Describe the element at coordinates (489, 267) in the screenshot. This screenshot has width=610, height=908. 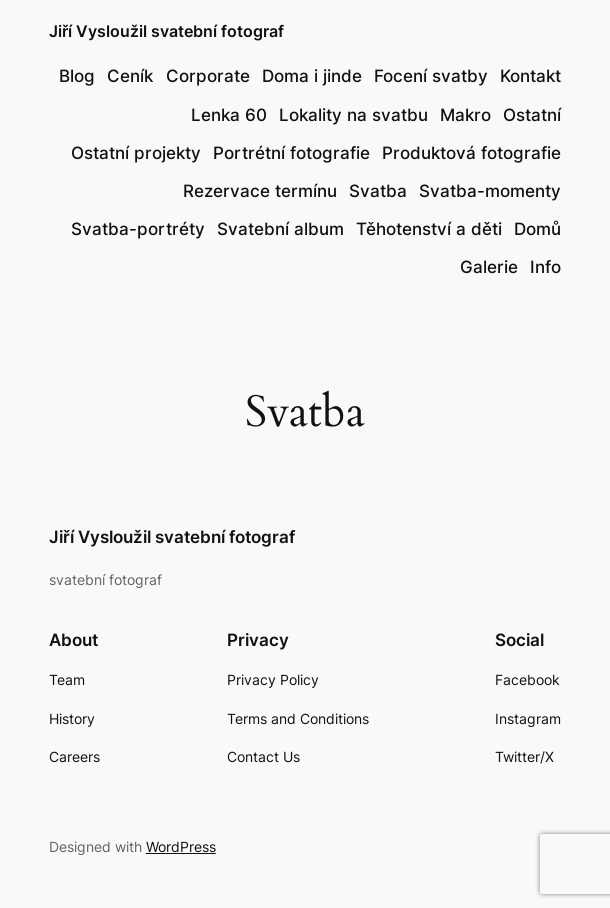
I see `Galerie` at that location.